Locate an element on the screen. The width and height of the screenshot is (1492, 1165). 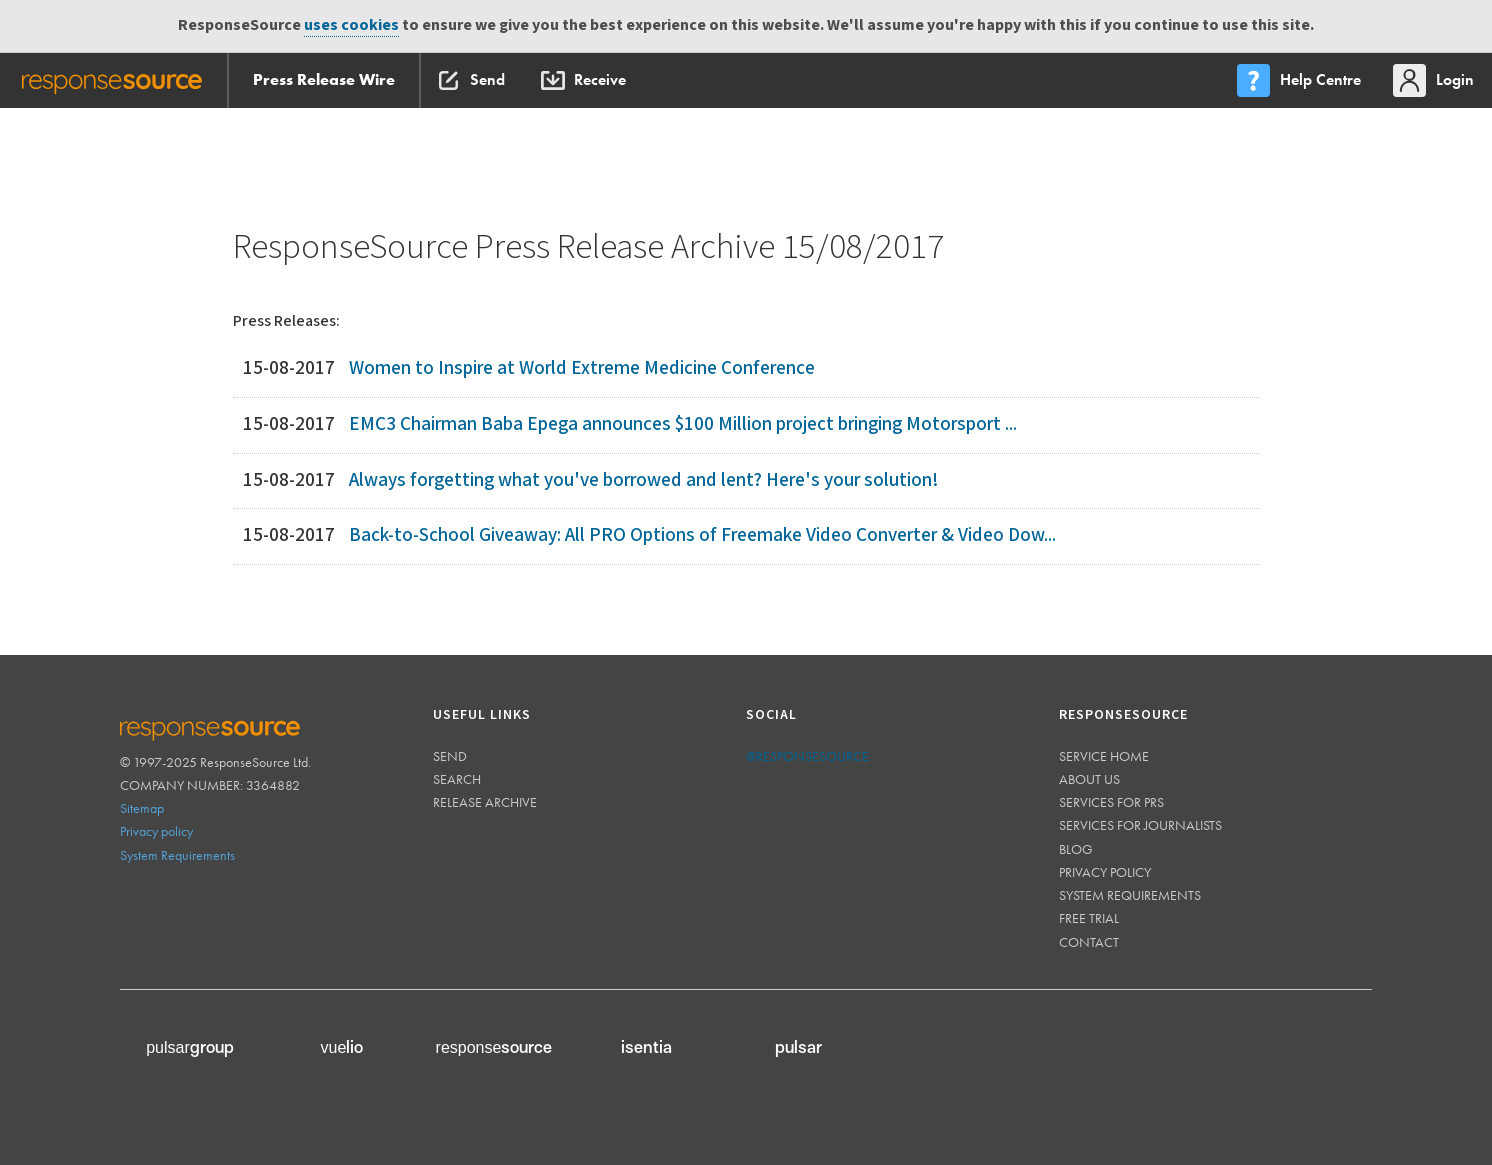
Free trial is located at coordinates (1089, 918).